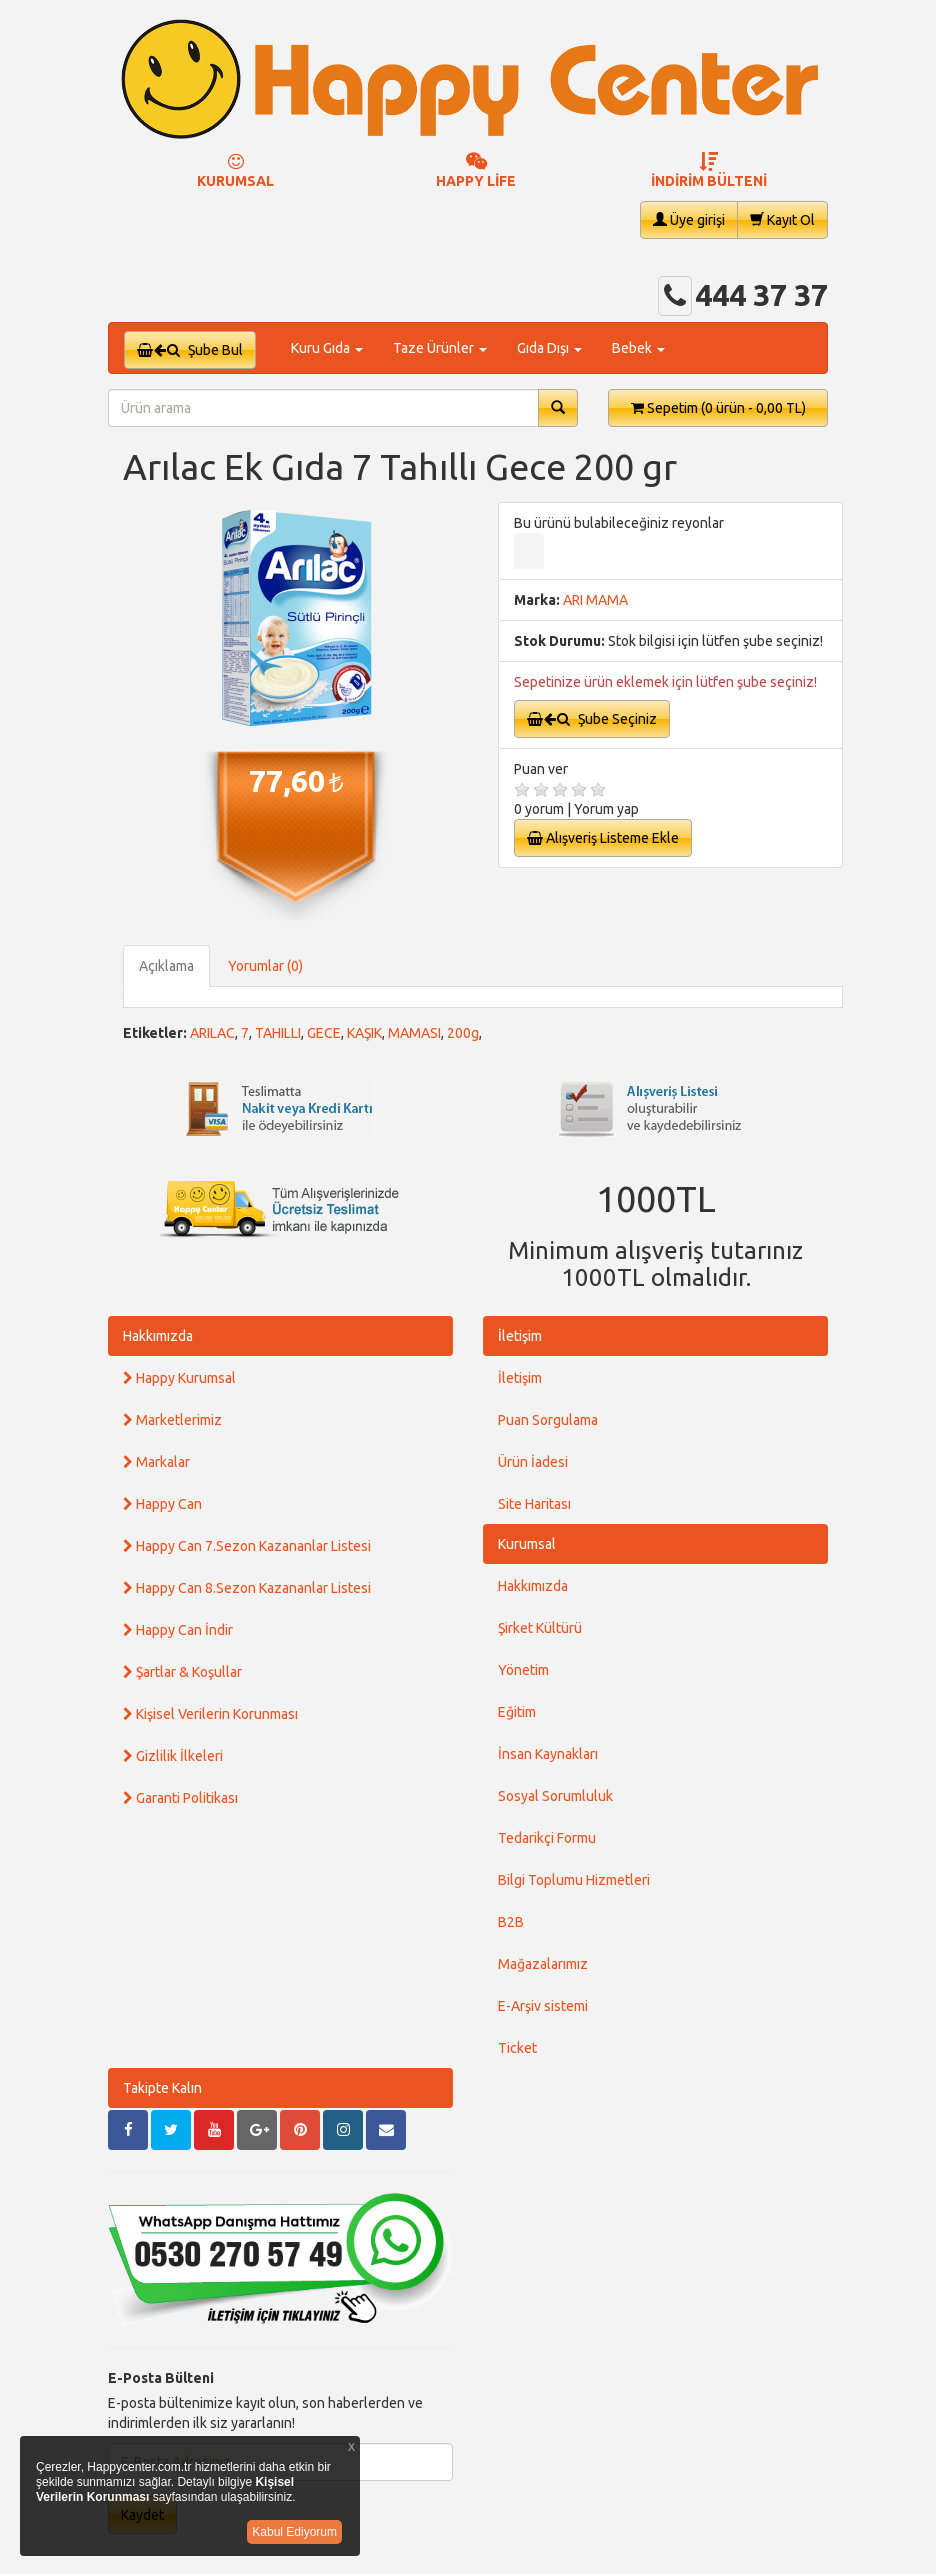 This screenshot has width=936, height=2574. I want to click on B2B, so click(511, 1922).